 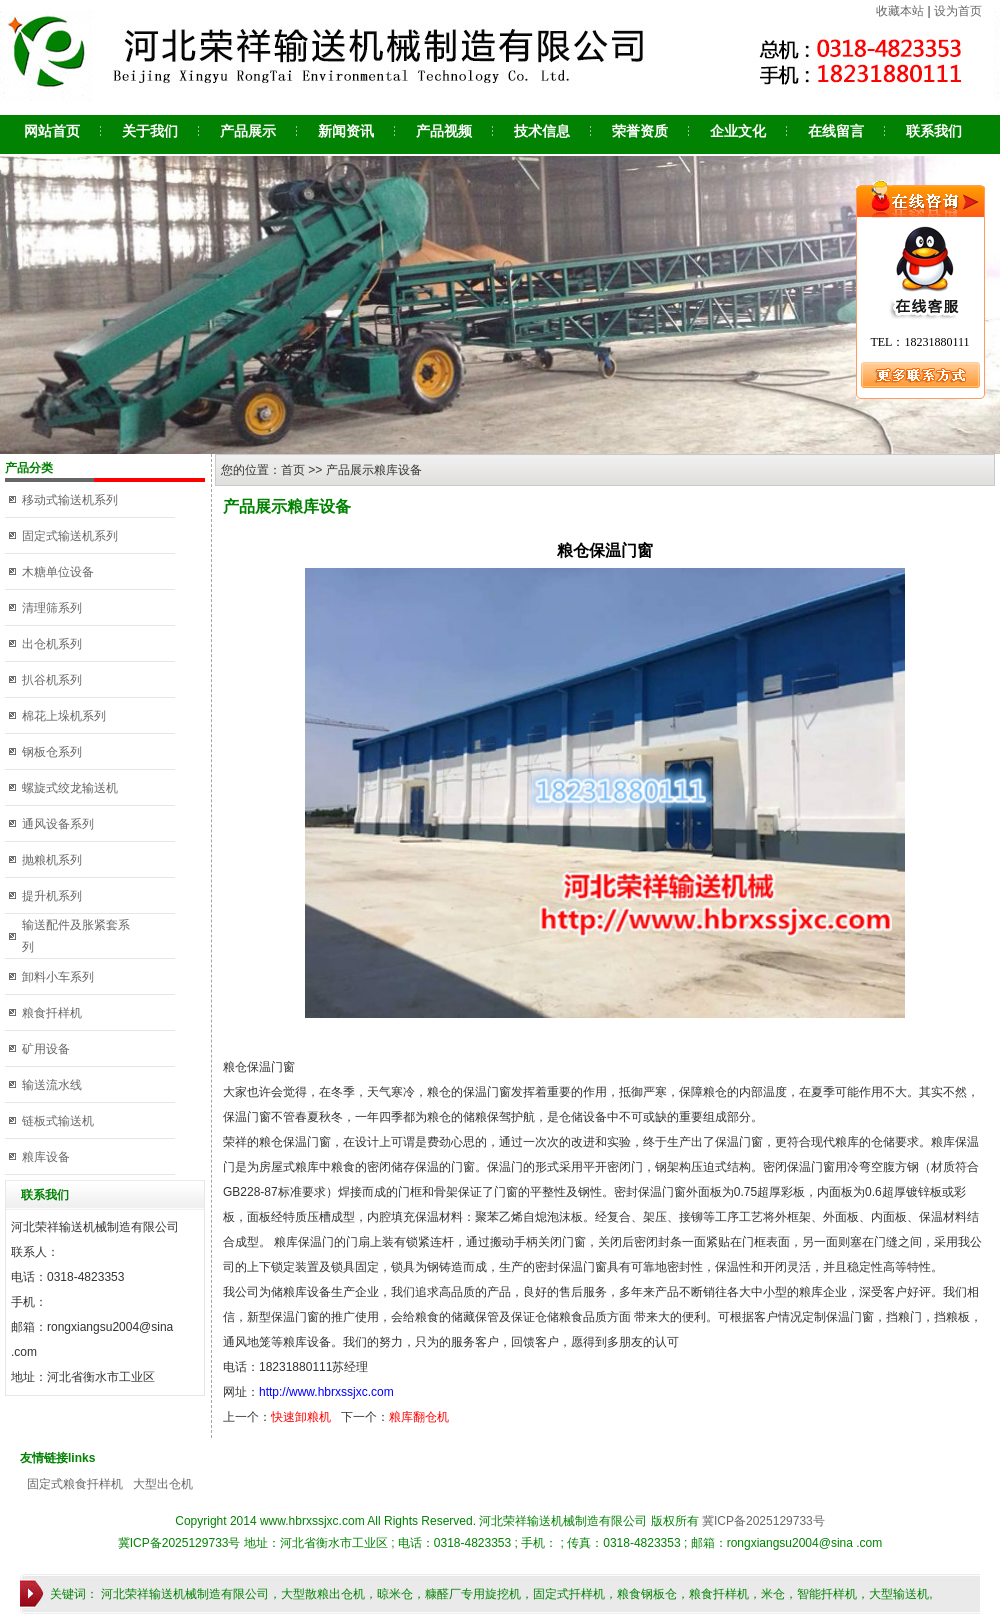 What do you see at coordinates (52, 896) in the screenshot?
I see `提升机系列` at bounding box center [52, 896].